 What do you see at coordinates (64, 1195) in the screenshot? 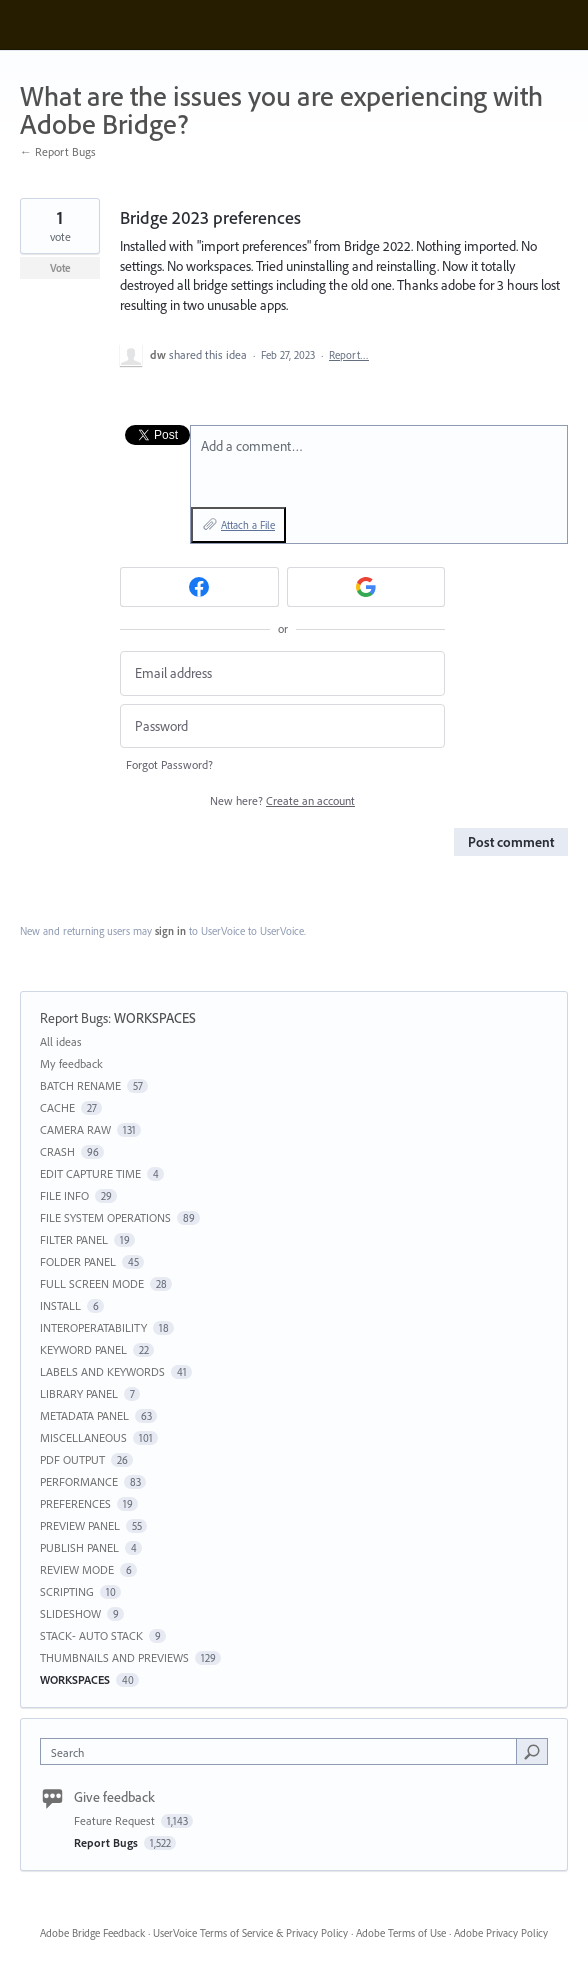
I see `FILE INFO` at bounding box center [64, 1195].